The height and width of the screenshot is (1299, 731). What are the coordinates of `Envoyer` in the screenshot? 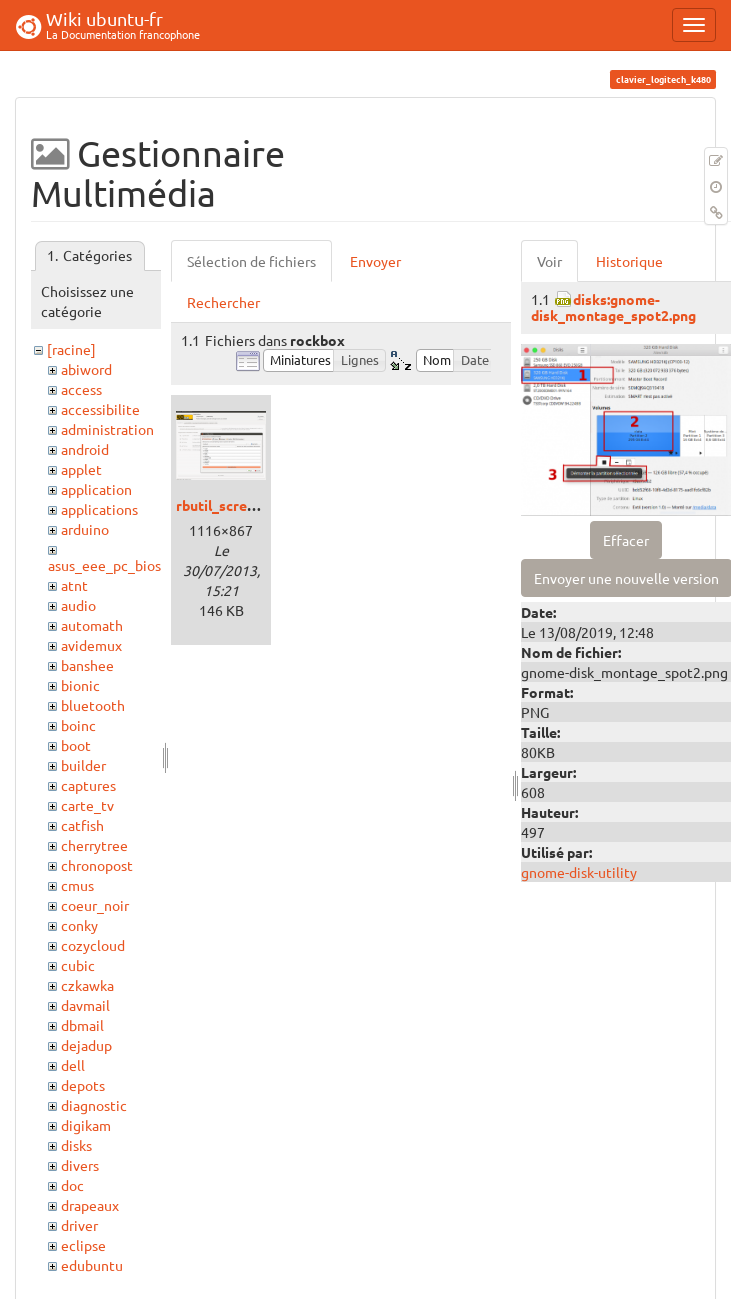 It's located at (375, 261).